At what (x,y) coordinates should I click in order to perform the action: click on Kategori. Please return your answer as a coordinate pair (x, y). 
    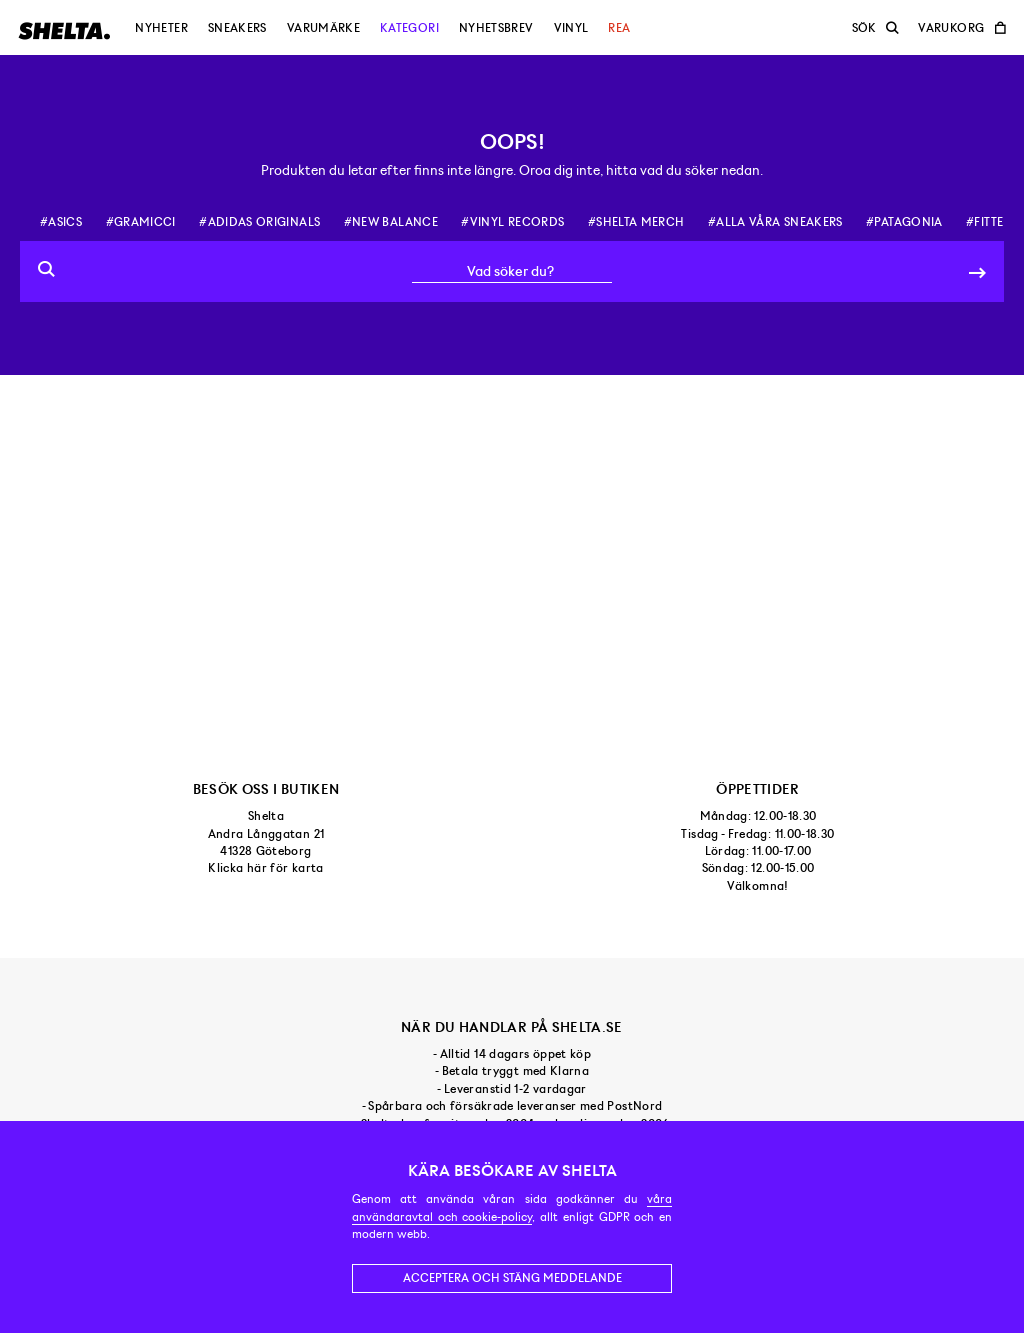
    Looking at the image, I should click on (409, 28).